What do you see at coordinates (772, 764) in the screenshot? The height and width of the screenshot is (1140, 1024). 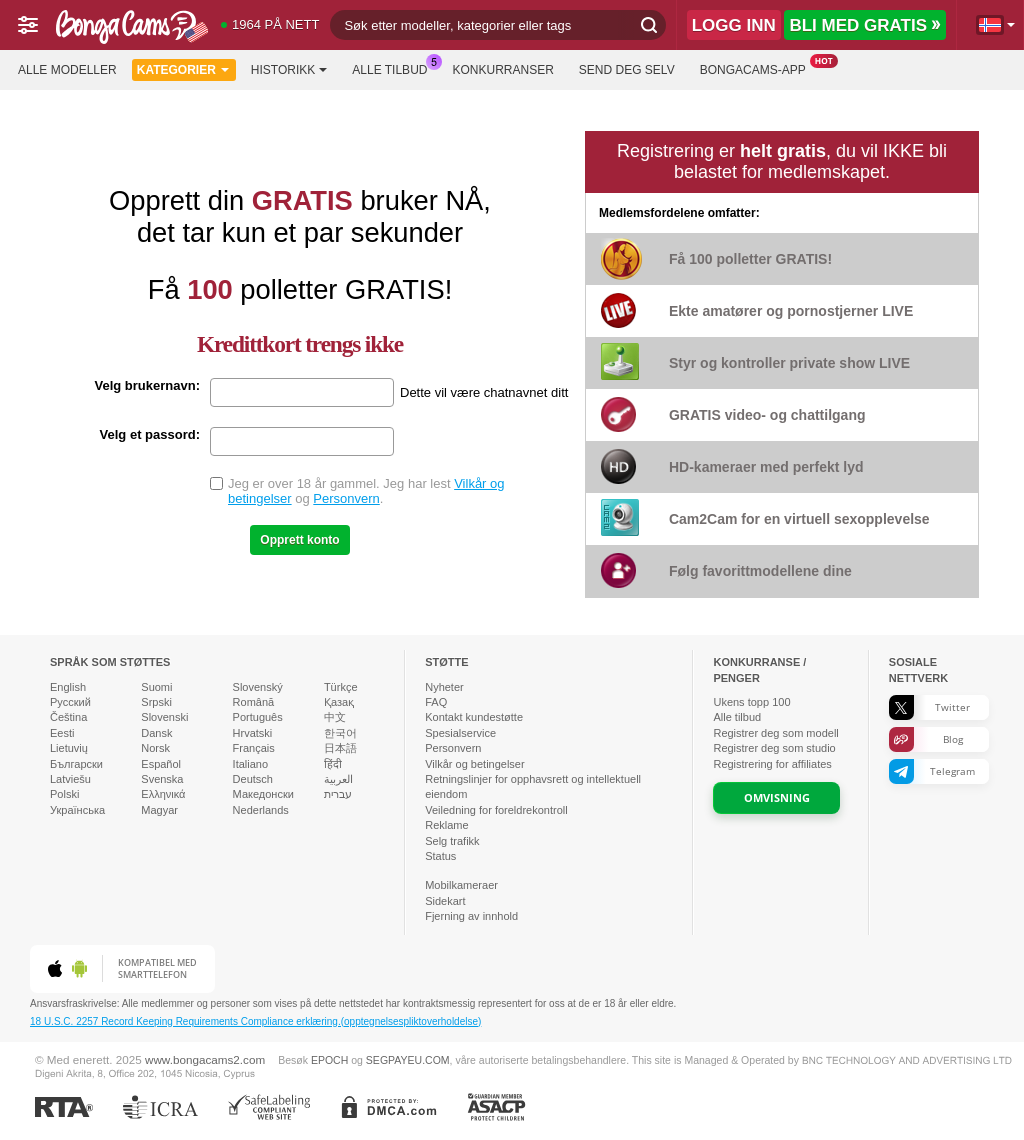 I see `Registrering for affiliates` at bounding box center [772, 764].